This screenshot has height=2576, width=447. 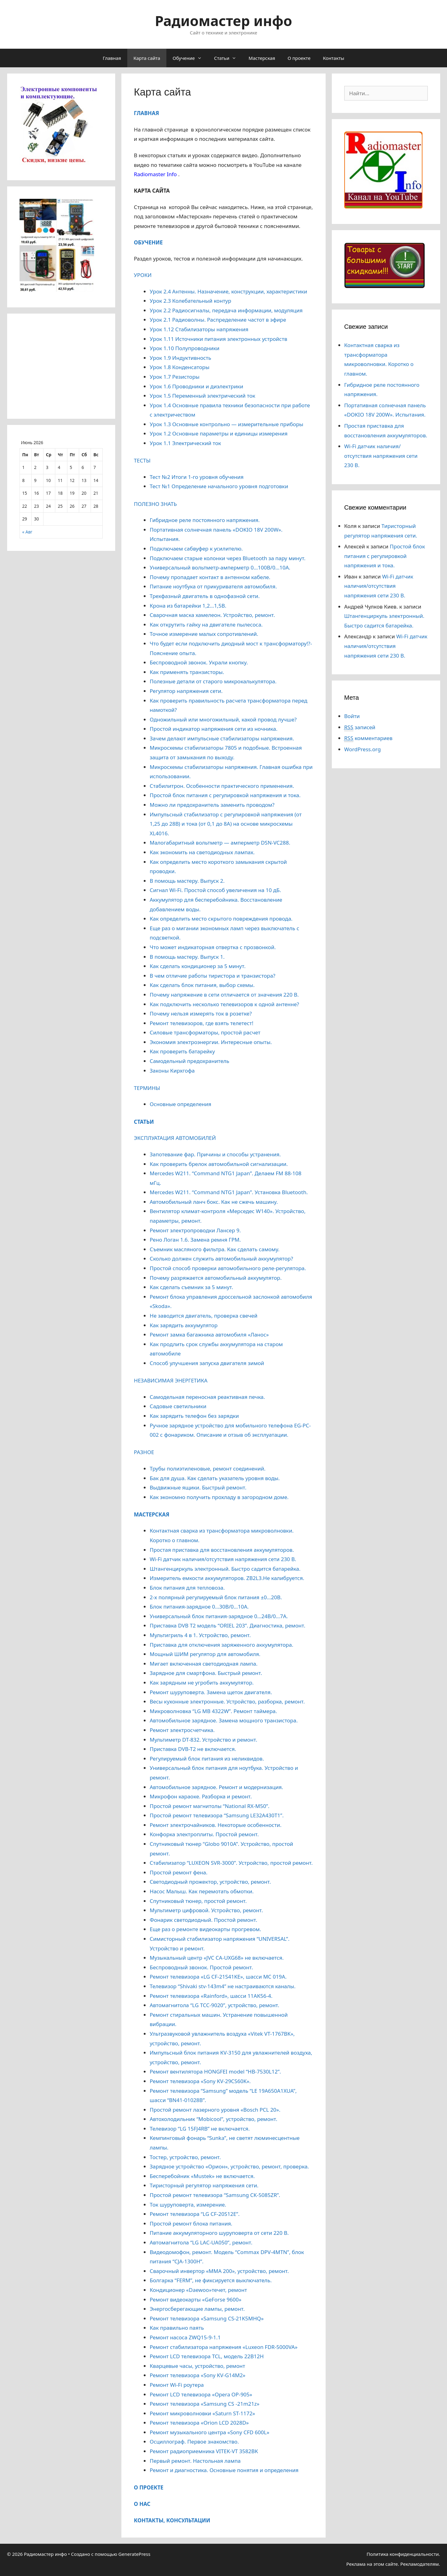 I want to click on Урок 1.9 Индуктивность, so click(x=180, y=357).